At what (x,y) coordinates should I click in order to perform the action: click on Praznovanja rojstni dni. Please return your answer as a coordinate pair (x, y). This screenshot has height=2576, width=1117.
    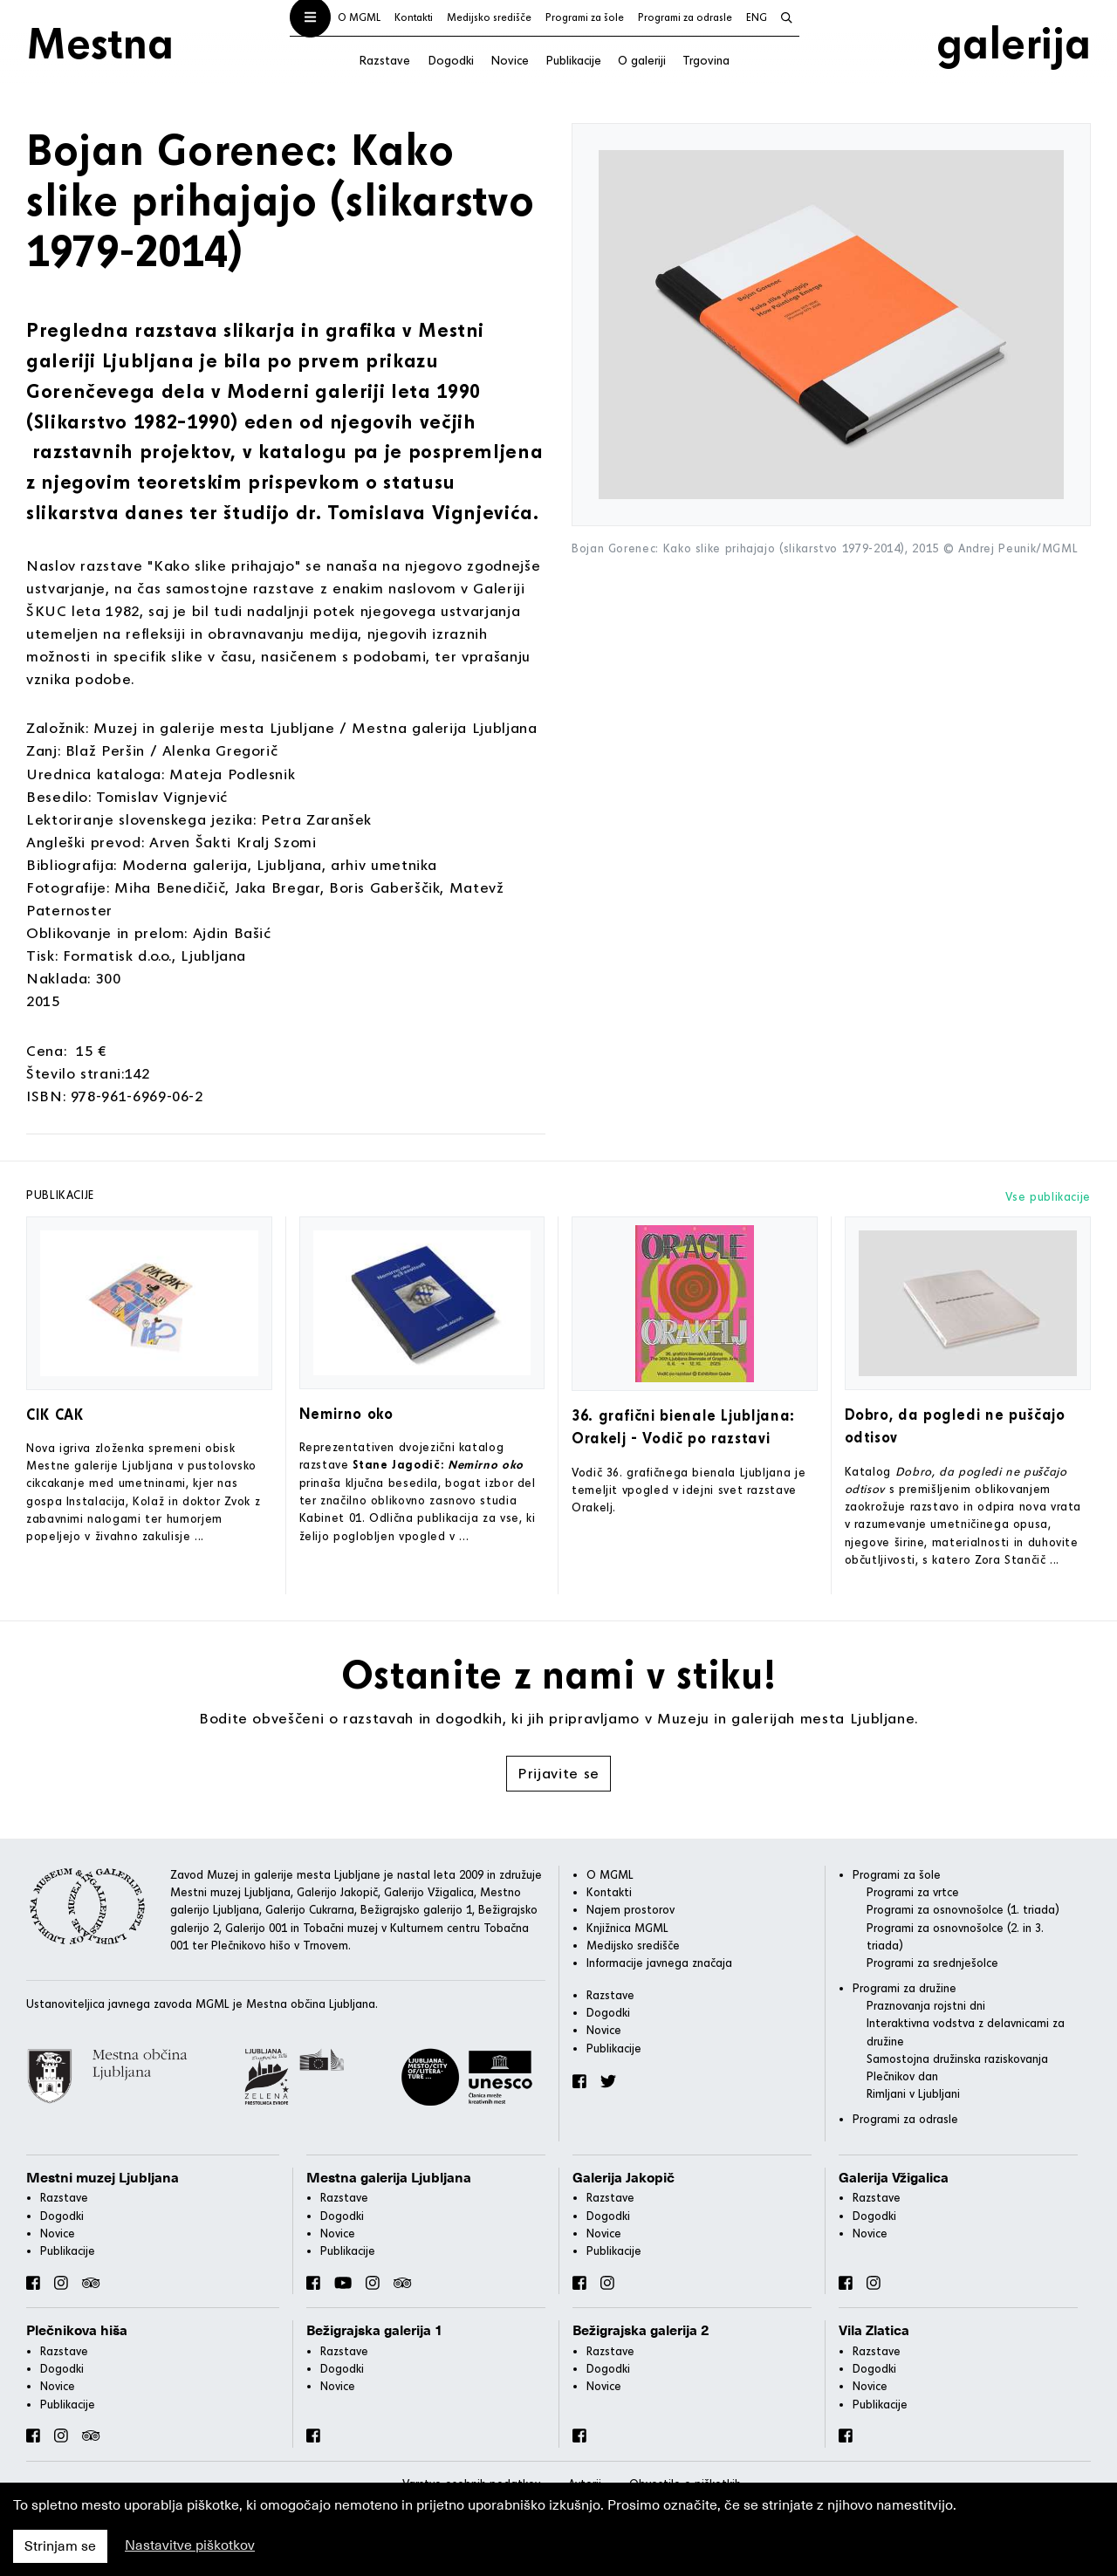
    Looking at the image, I should click on (926, 2005).